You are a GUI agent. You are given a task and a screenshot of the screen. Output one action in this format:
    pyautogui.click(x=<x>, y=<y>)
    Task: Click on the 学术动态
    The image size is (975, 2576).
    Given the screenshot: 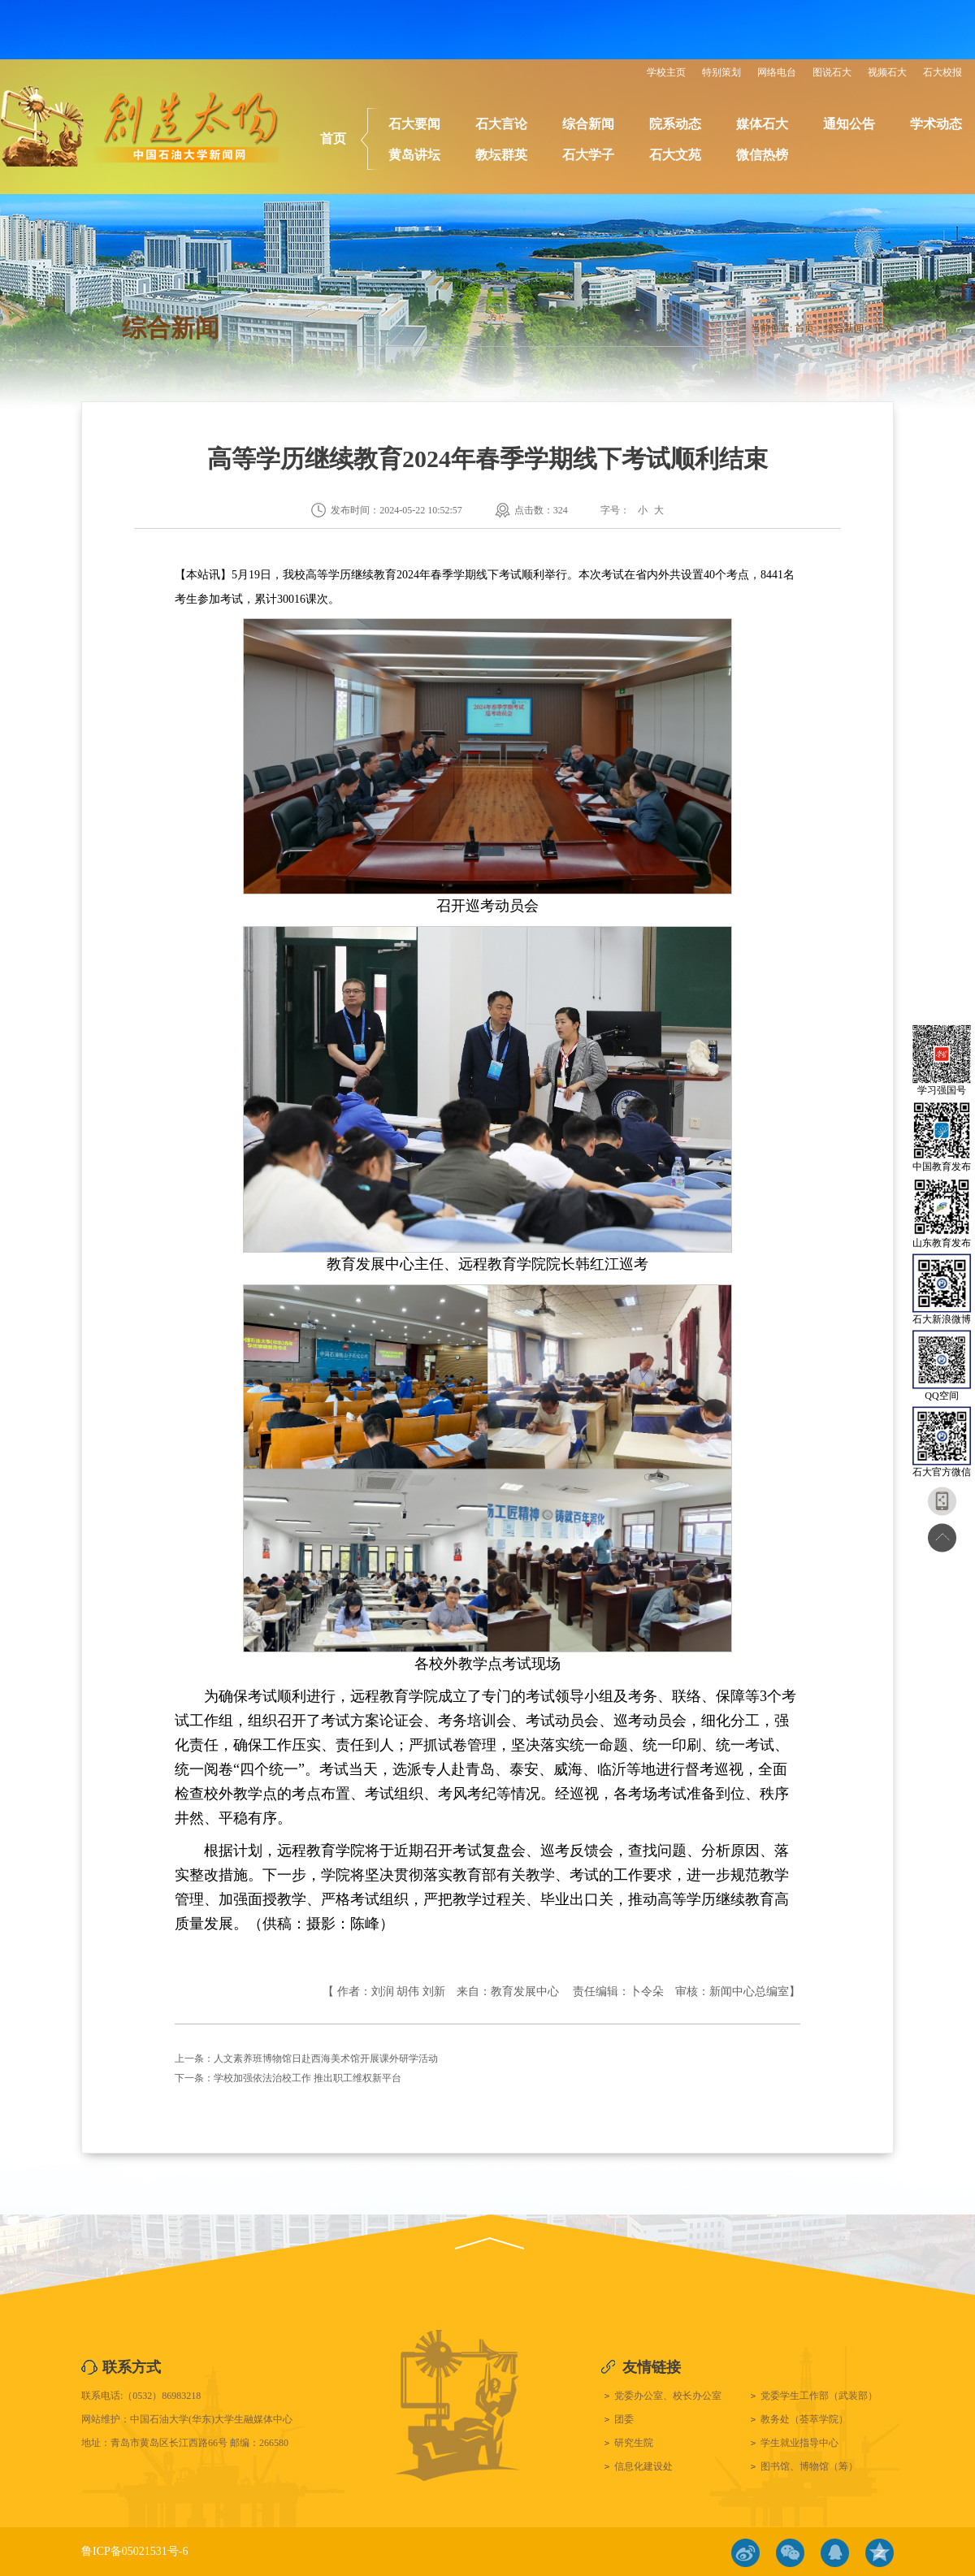 What is the action you would take?
    pyautogui.click(x=936, y=124)
    